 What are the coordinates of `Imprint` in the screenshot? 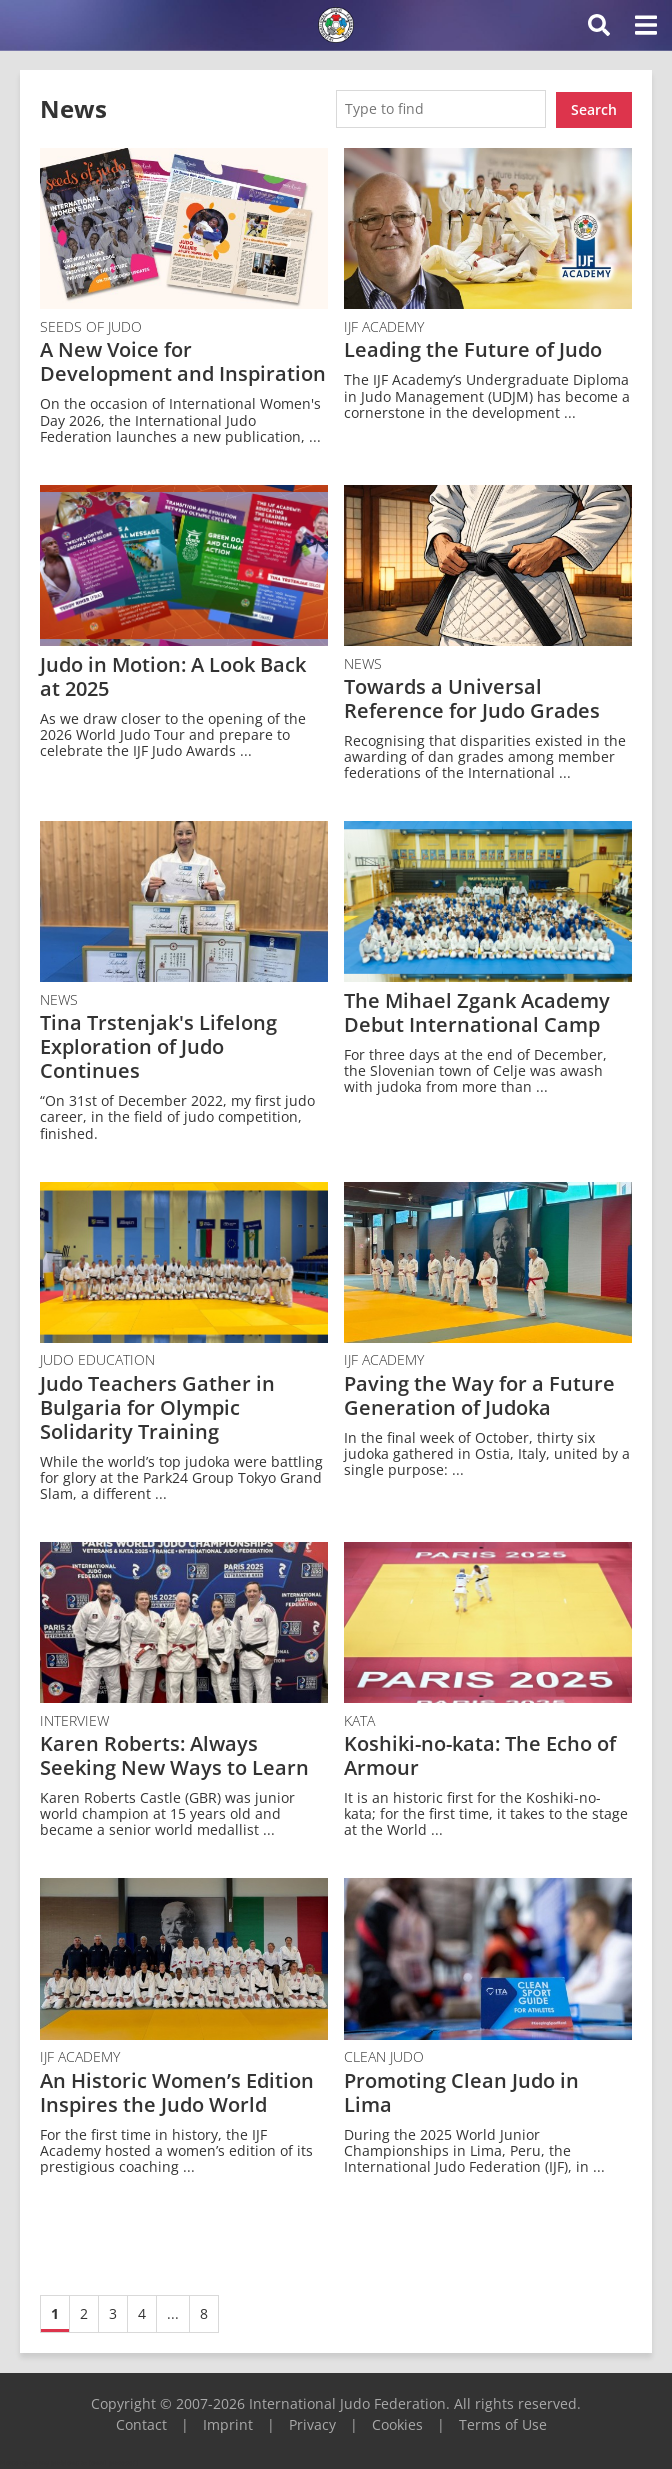 It's located at (228, 2422).